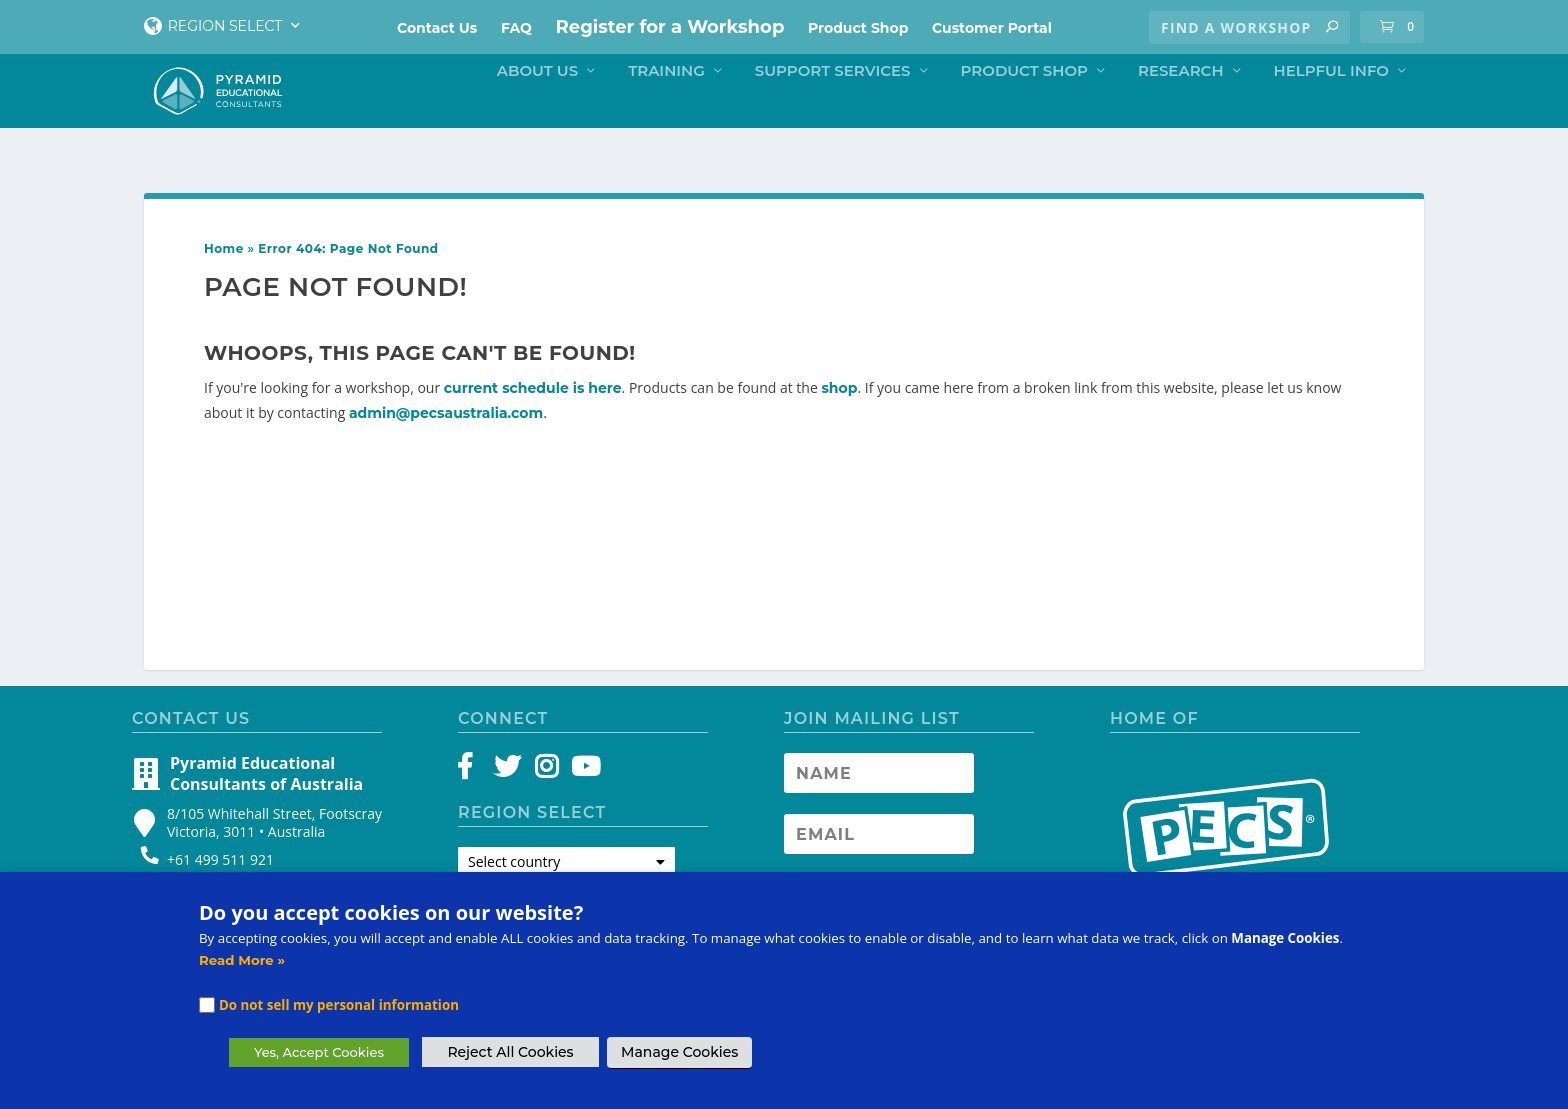 The width and height of the screenshot is (1568, 1109). I want to click on Read More », so click(242, 960).